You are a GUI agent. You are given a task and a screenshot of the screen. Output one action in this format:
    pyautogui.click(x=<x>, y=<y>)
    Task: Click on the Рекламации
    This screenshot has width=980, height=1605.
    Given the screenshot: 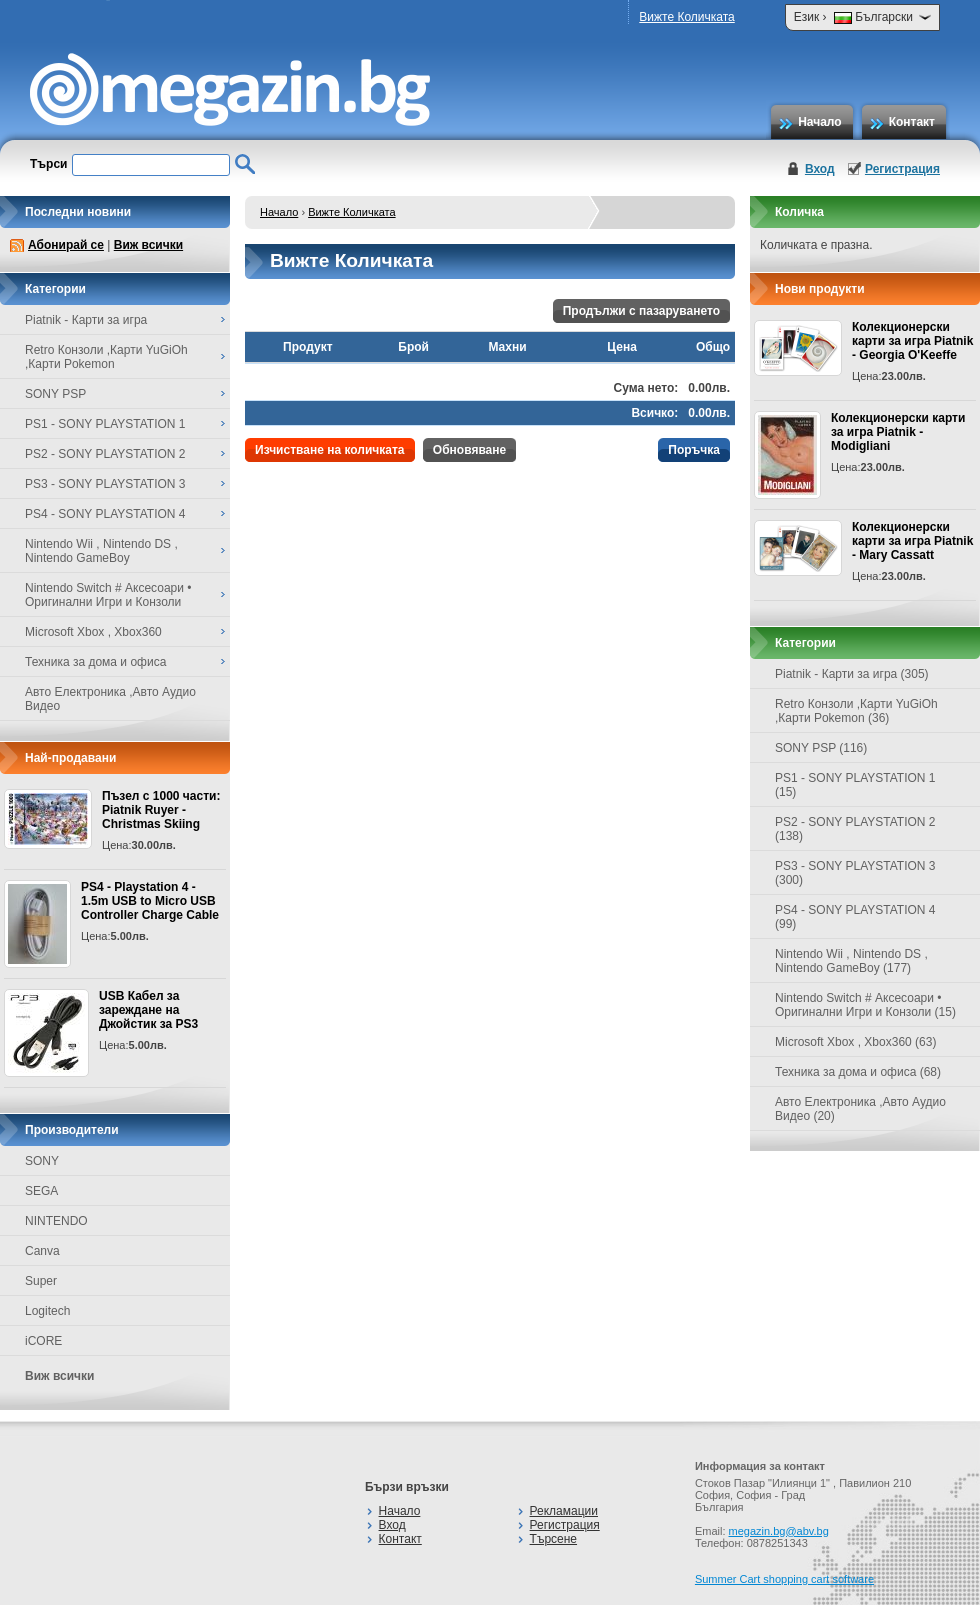 What is the action you would take?
    pyautogui.click(x=564, y=1511)
    